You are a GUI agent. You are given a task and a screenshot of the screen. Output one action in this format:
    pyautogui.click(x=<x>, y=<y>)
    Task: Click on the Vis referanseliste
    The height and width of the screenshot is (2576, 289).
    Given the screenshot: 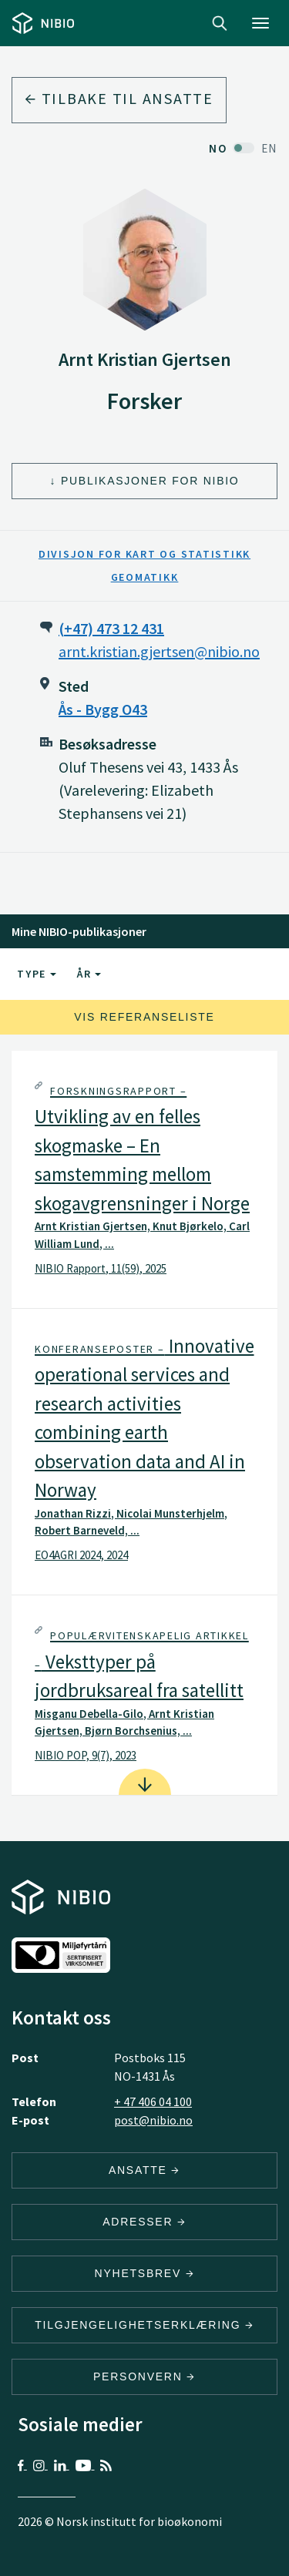 What is the action you would take?
    pyautogui.click(x=144, y=1017)
    